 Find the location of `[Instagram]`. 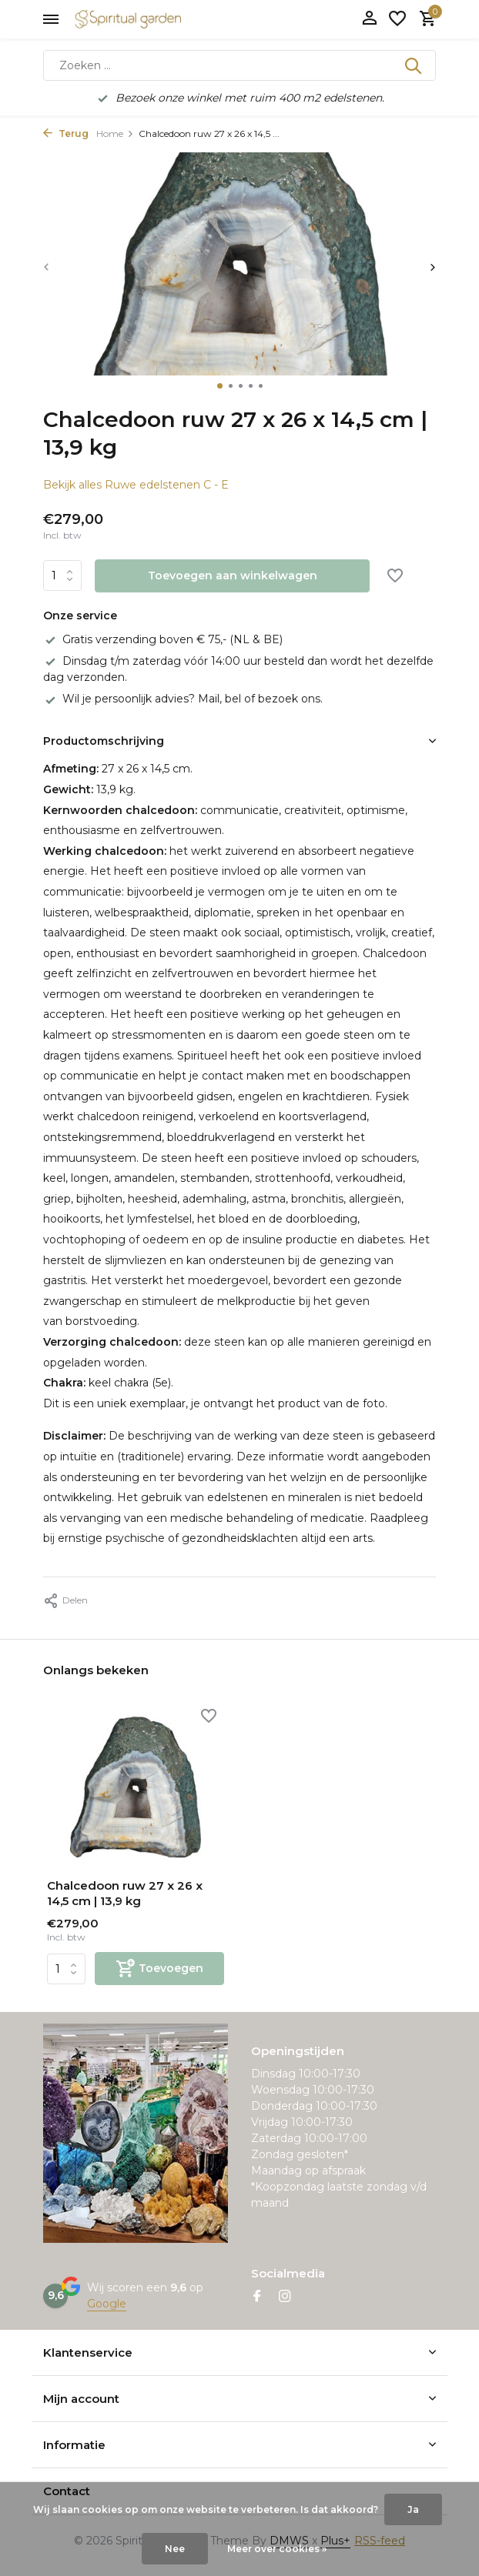

[Instagram] is located at coordinates (285, 2297).